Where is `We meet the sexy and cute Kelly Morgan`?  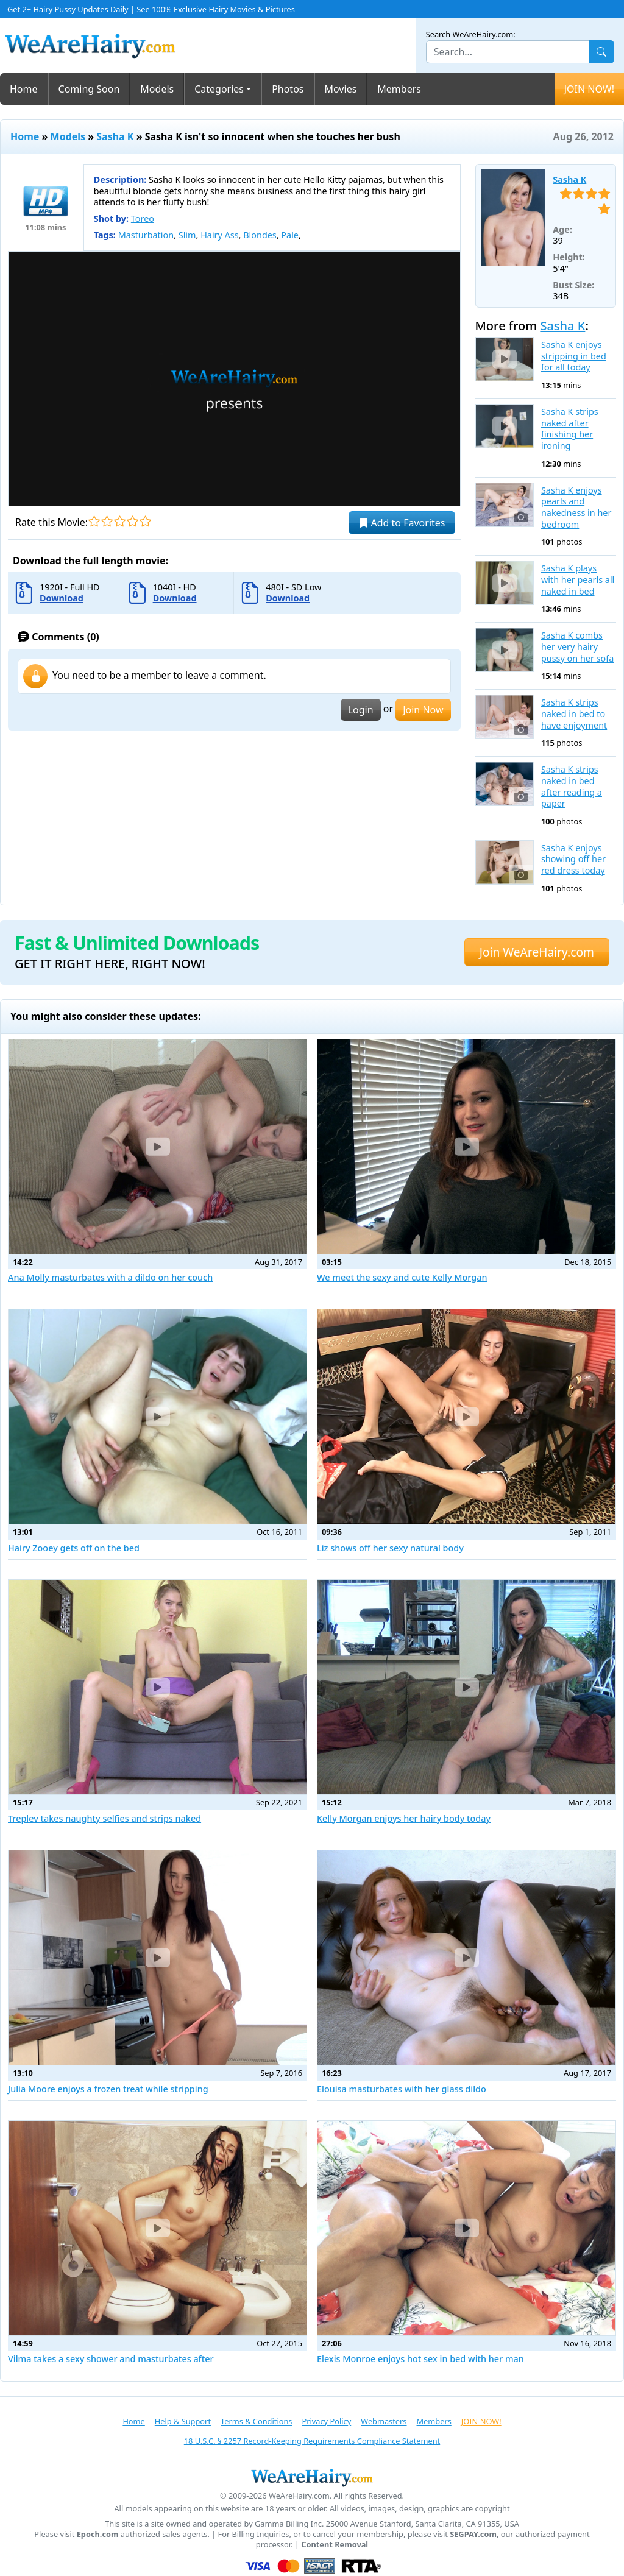
We meet the sexy and cute Kelly Morgan is located at coordinates (402, 1277).